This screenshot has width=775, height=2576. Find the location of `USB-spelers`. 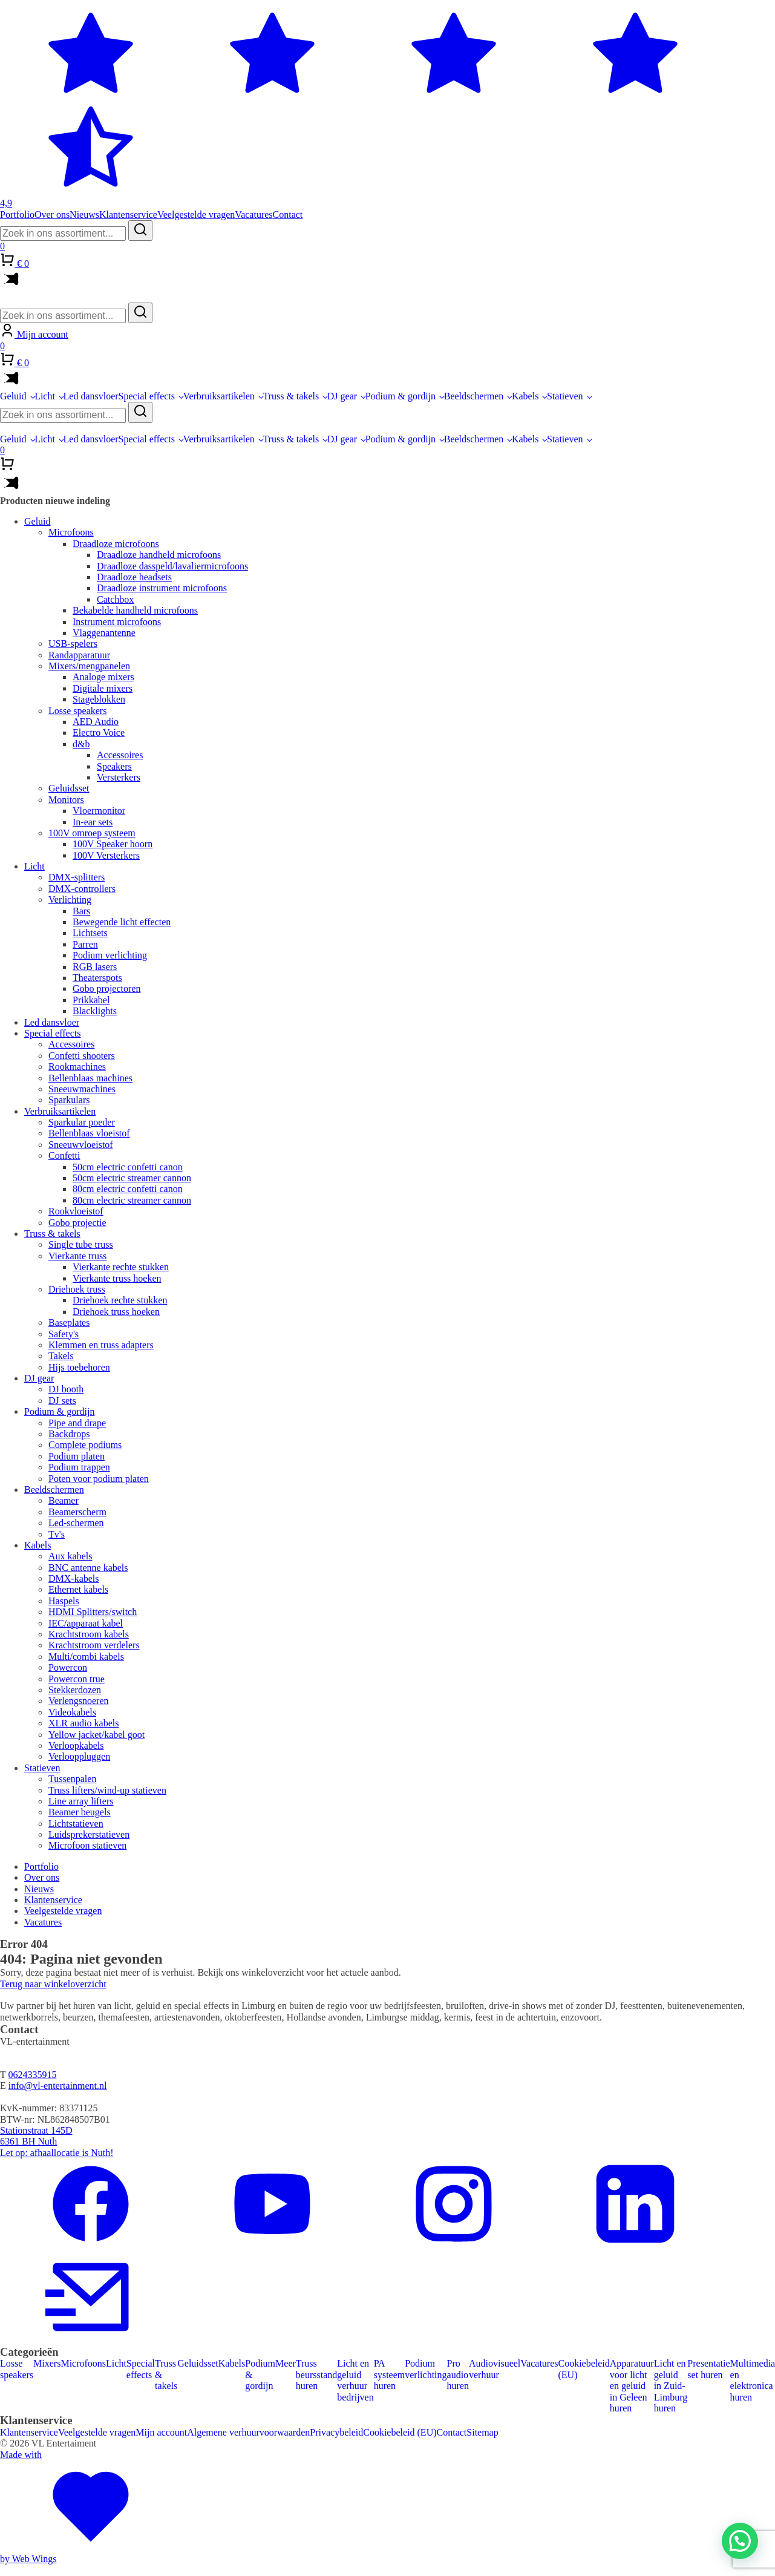

USB-spelers is located at coordinates (72, 643).